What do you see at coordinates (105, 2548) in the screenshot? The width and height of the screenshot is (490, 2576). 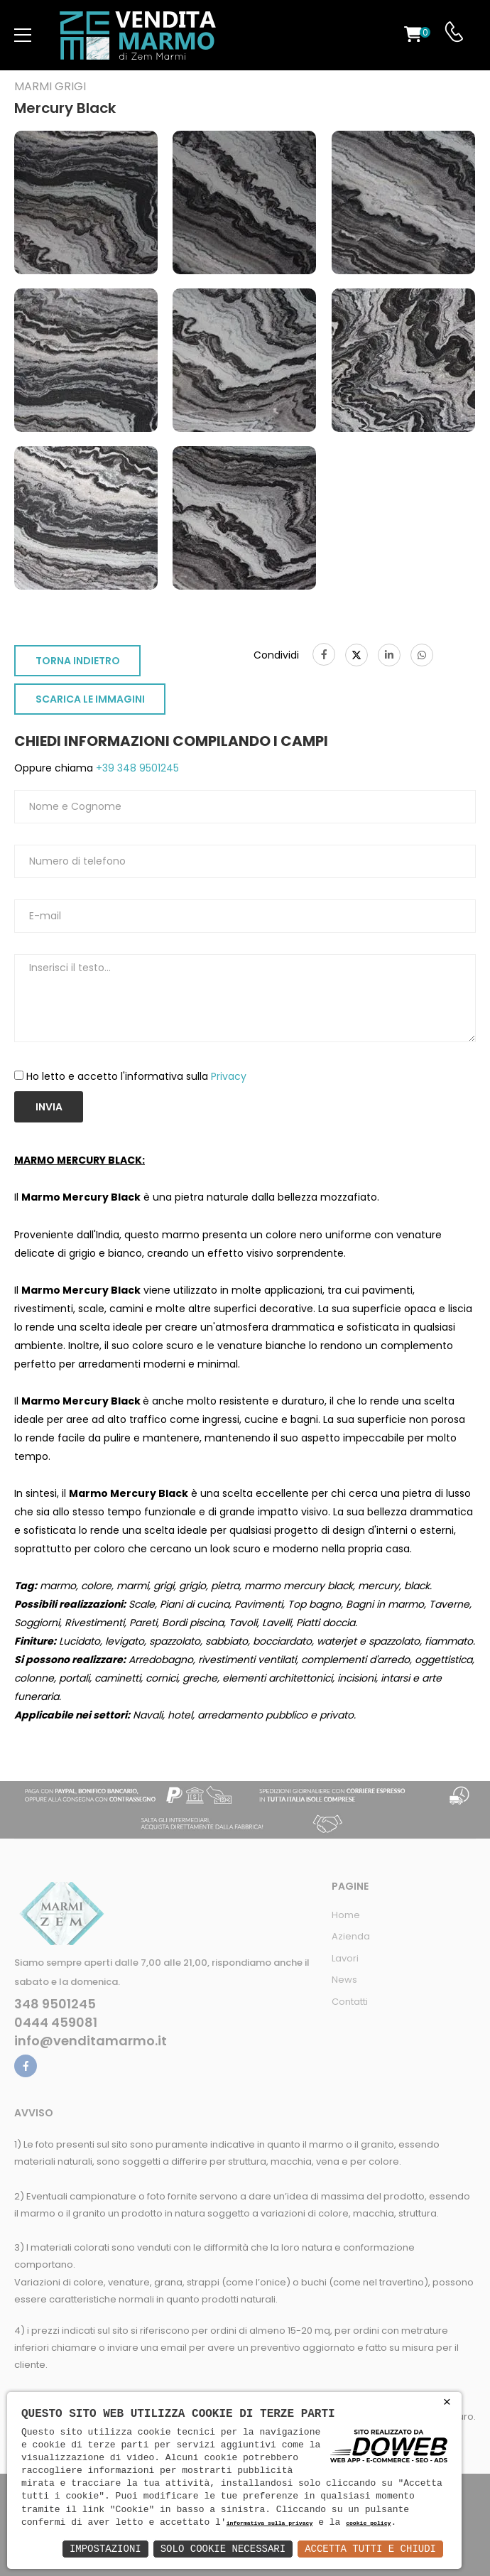 I see `Impostazioni` at bounding box center [105, 2548].